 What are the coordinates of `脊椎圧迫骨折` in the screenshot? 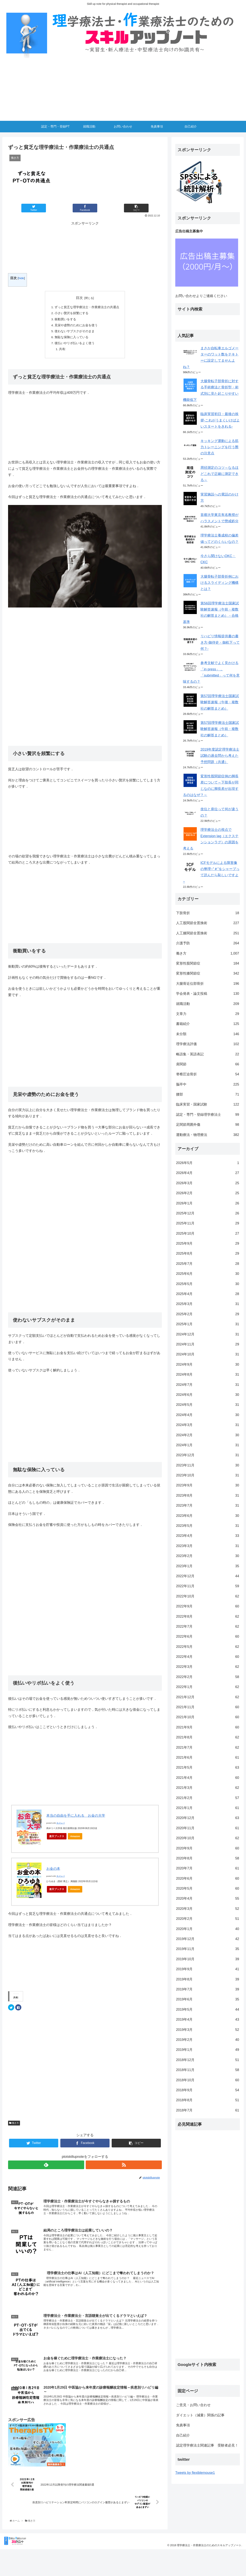 It's located at (207, 1074).